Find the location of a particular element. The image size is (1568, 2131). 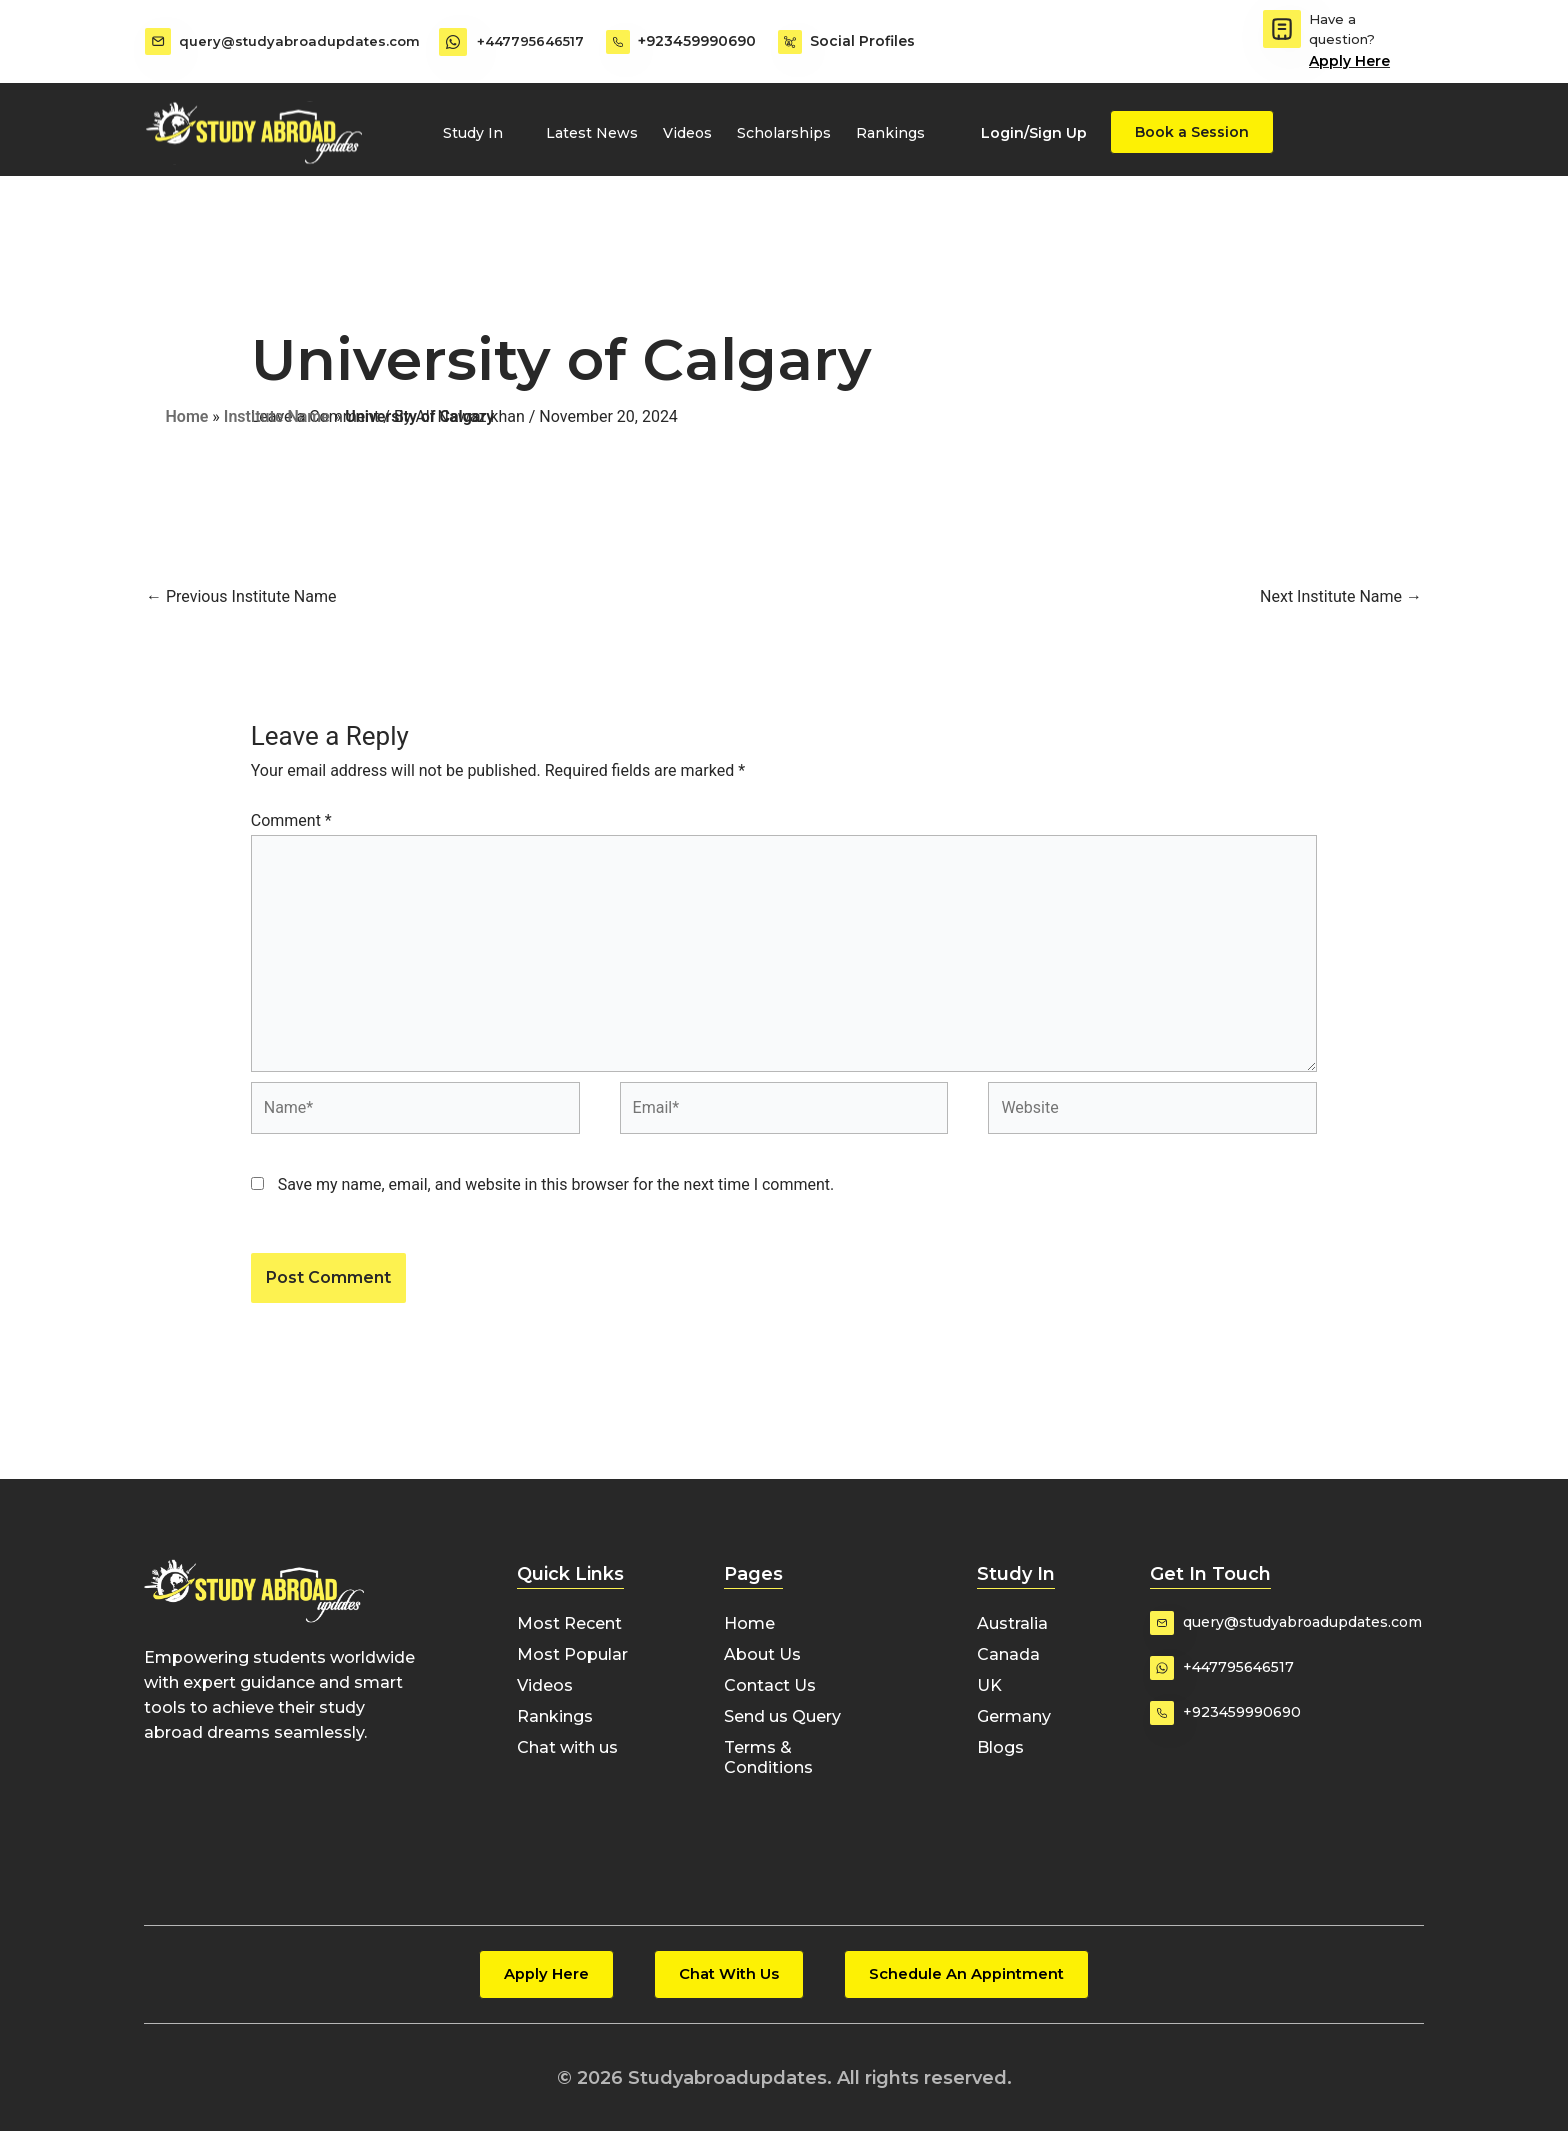

query@studyabroadupdates.com is located at coordinates (301, 41).